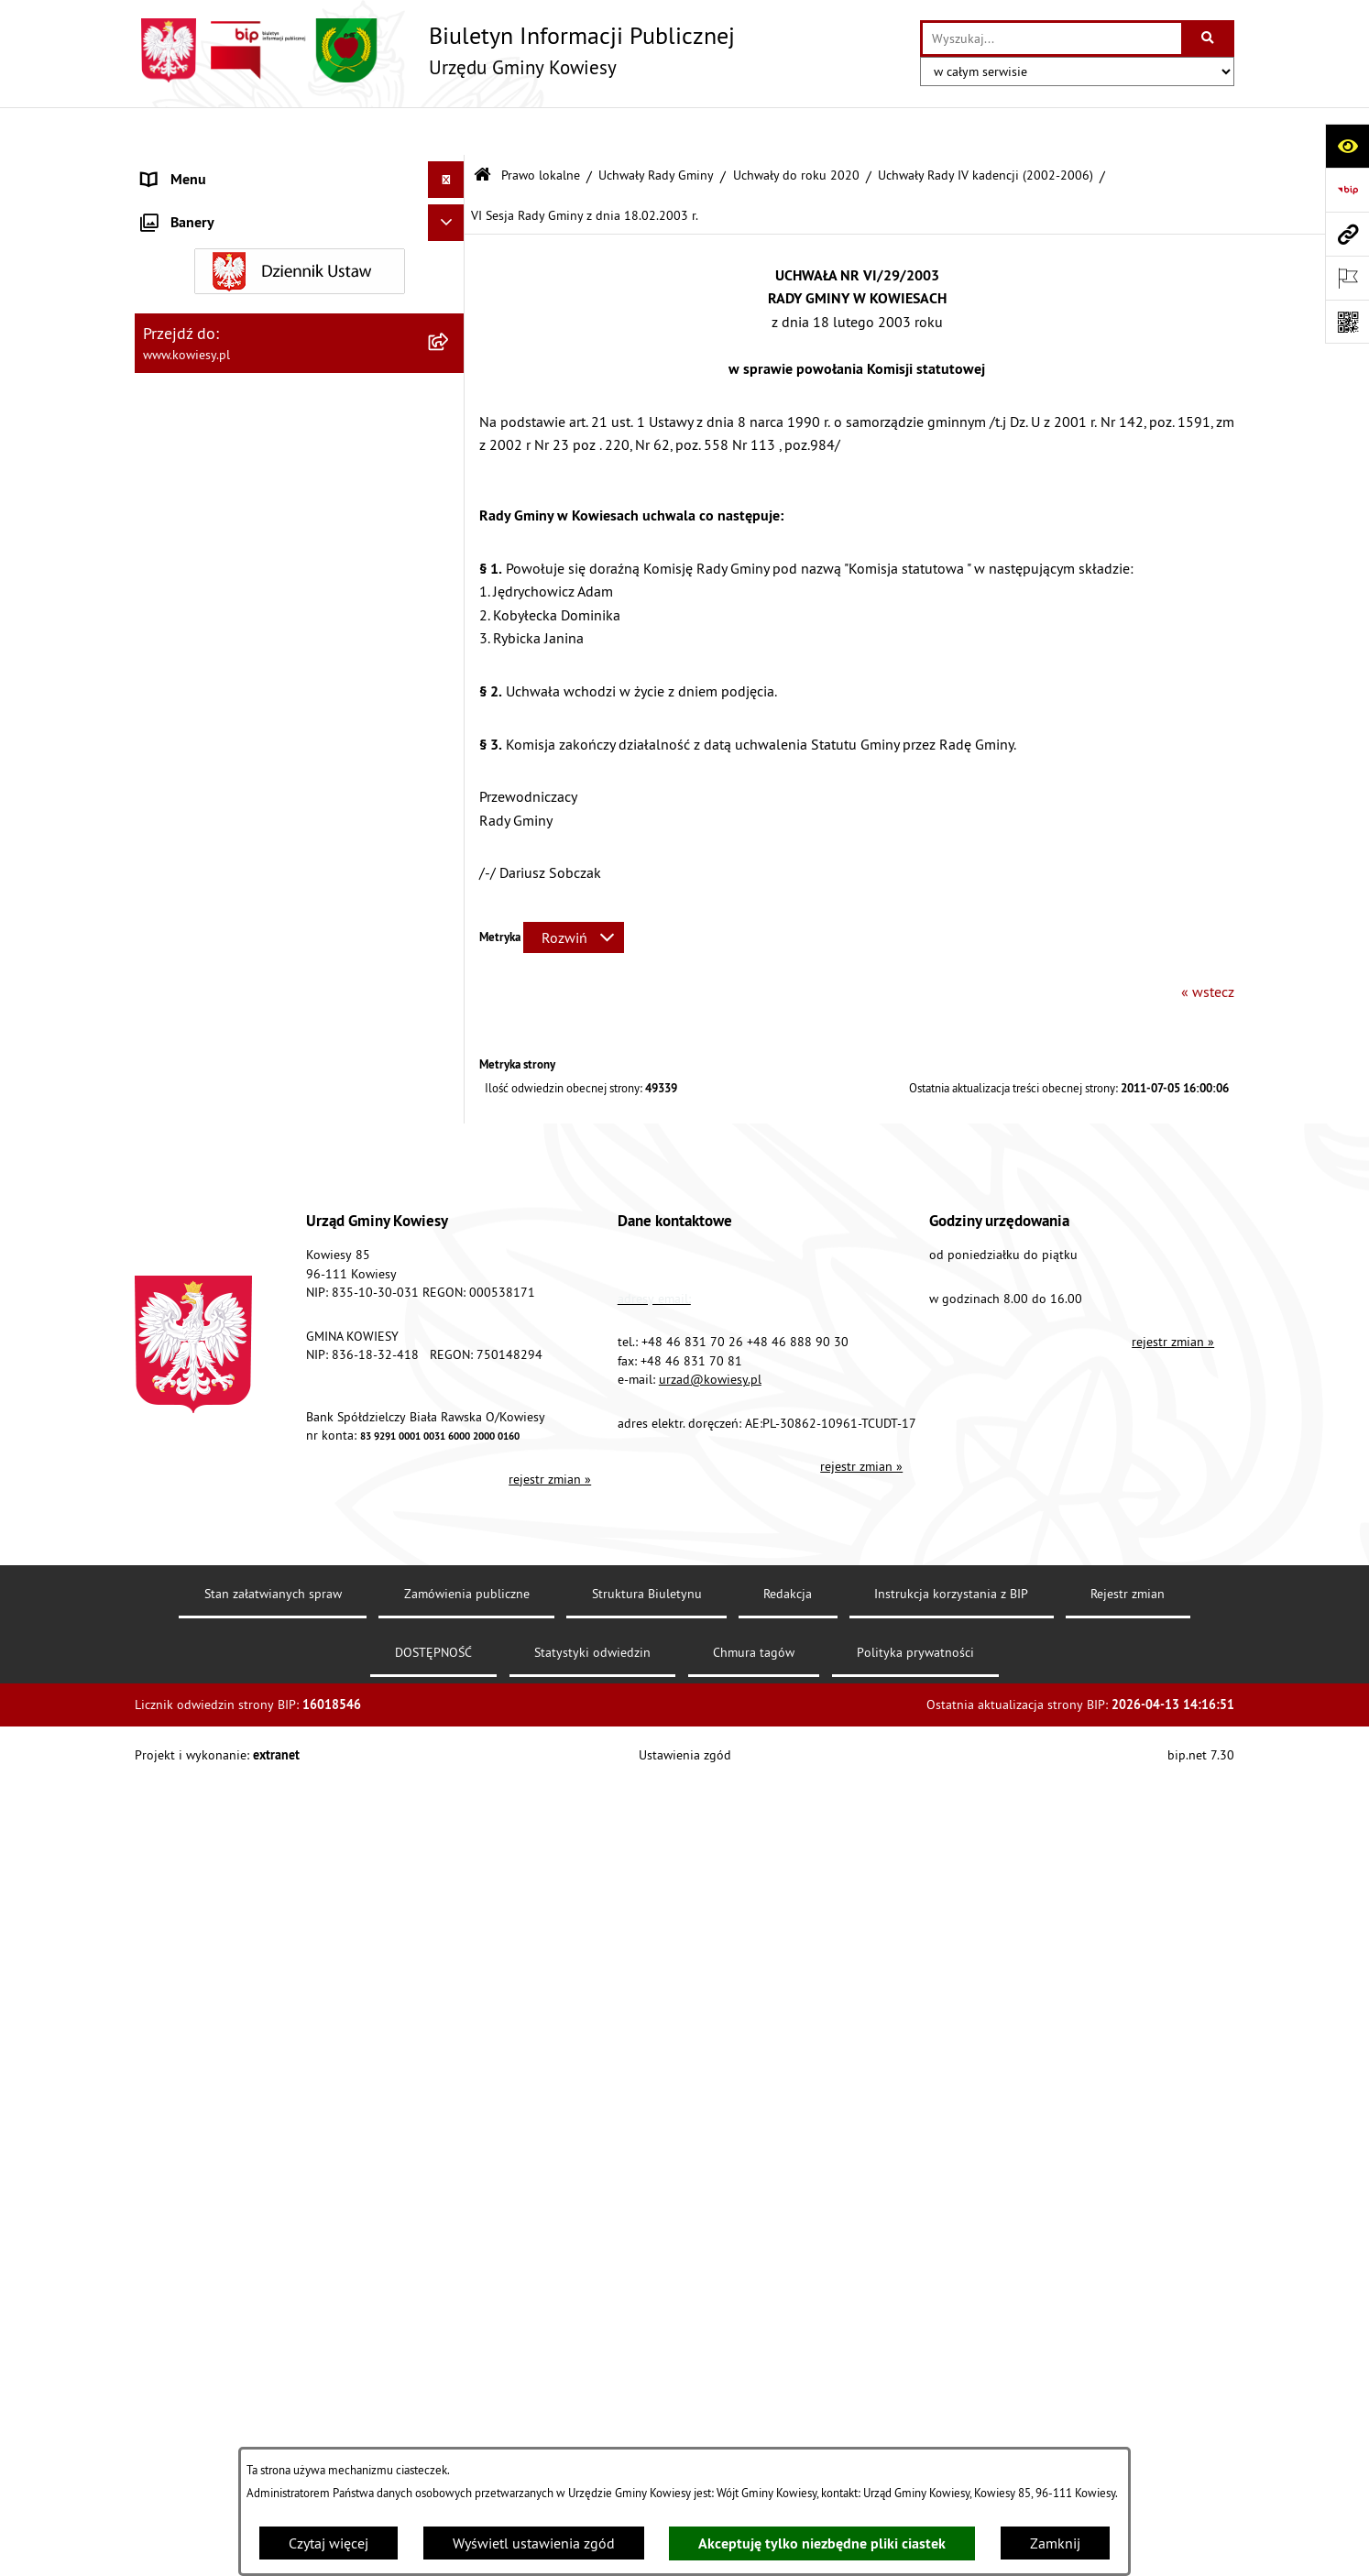 The image size is (1369, 2576). What do you see at coordinates (221, 1066) in the screenshot?
I see `Oświadczenia majątkowe [menuitem]` at bounding box center [221, 1066].